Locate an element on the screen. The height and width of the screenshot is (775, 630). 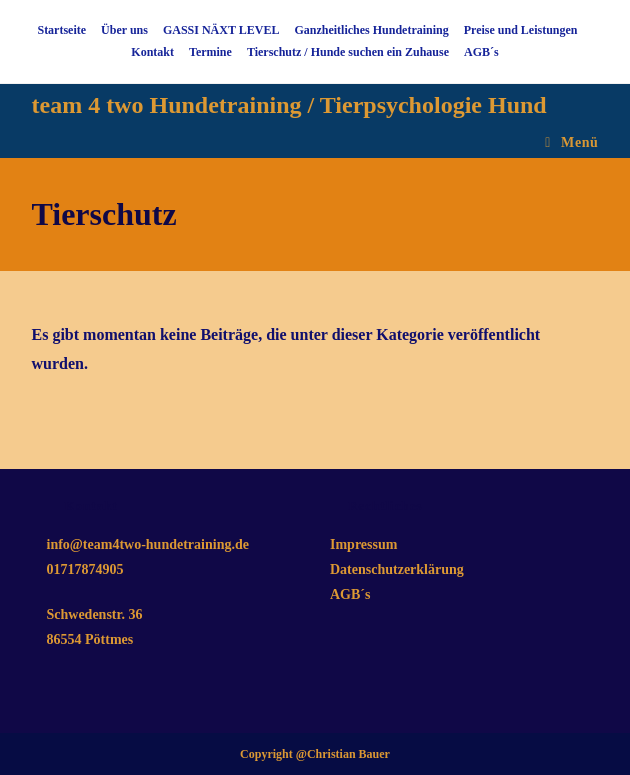
Kontakt is located at coordinates (152, 52).